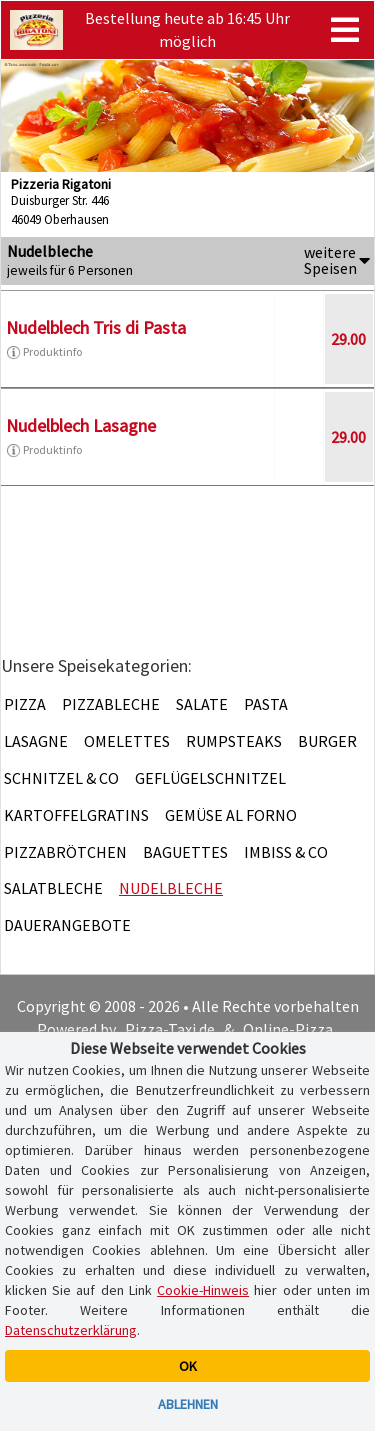 The width and height of the screenshot is (375, 1431). Describe the element at coordinates (202, 704) in the screenshot. I see `Salate` at that location.